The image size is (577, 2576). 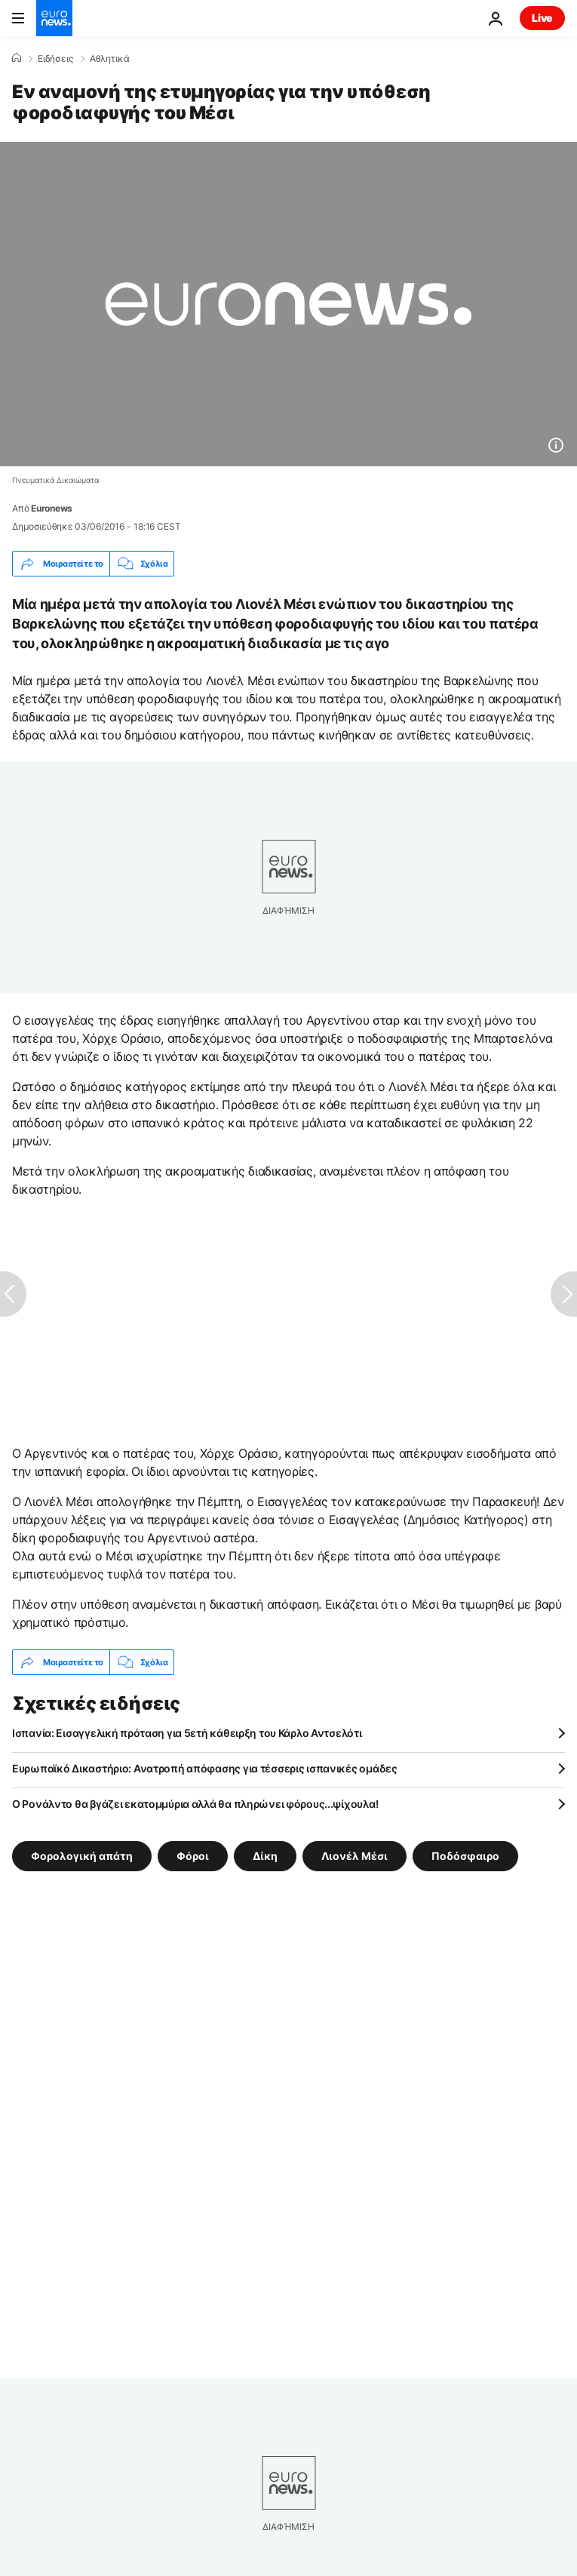 I want to click on Δίκη [Δείτε περισσότερα άρθρα από την ετικέτα Δίκη], so click(x=265, y=1855).